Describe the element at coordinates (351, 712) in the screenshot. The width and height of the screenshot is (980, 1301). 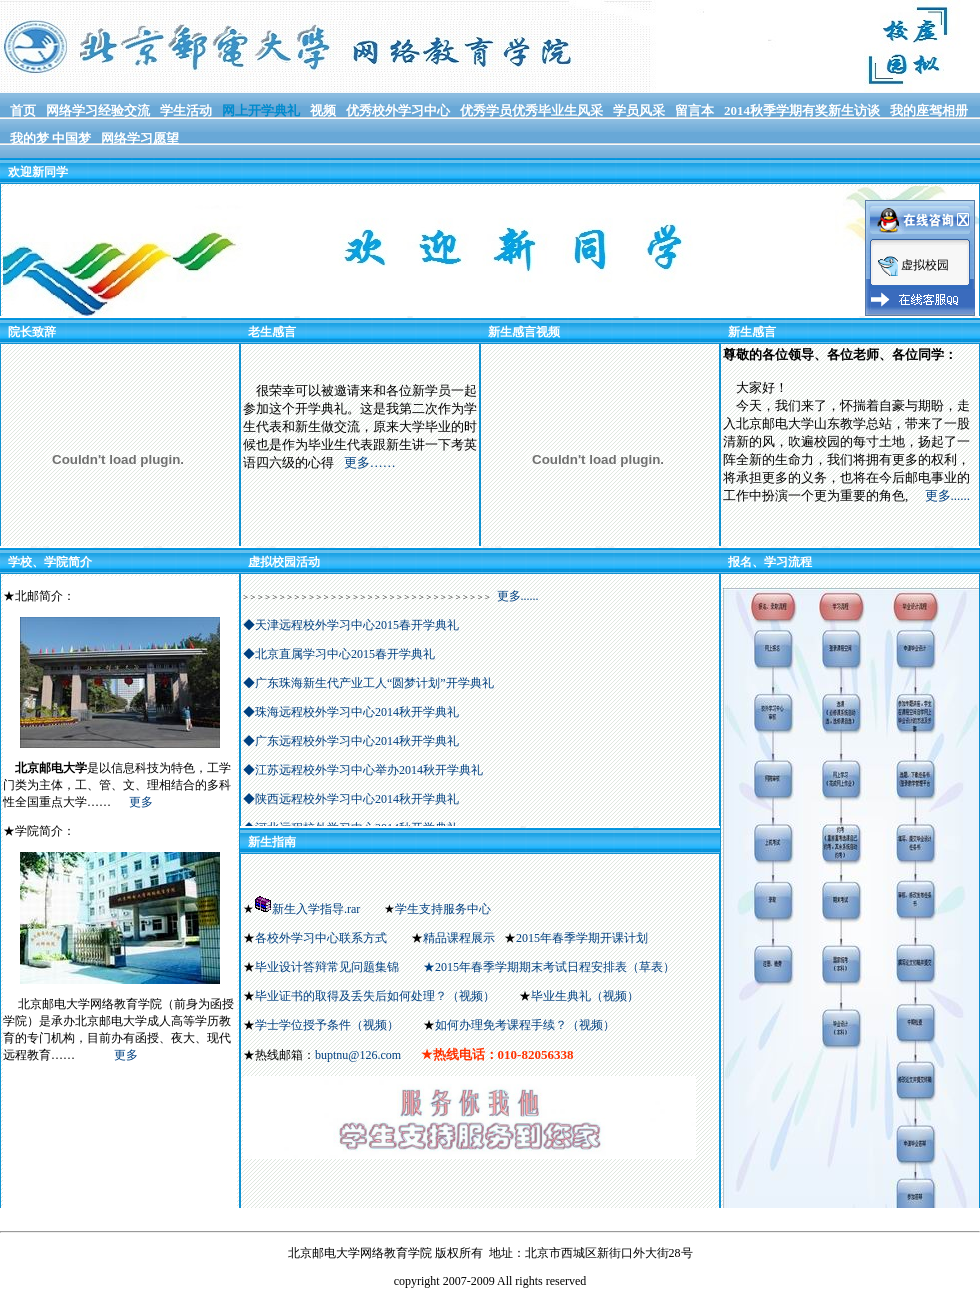
I see `◆珠海远程校外学习中心2014秋开学典礼` at that location.